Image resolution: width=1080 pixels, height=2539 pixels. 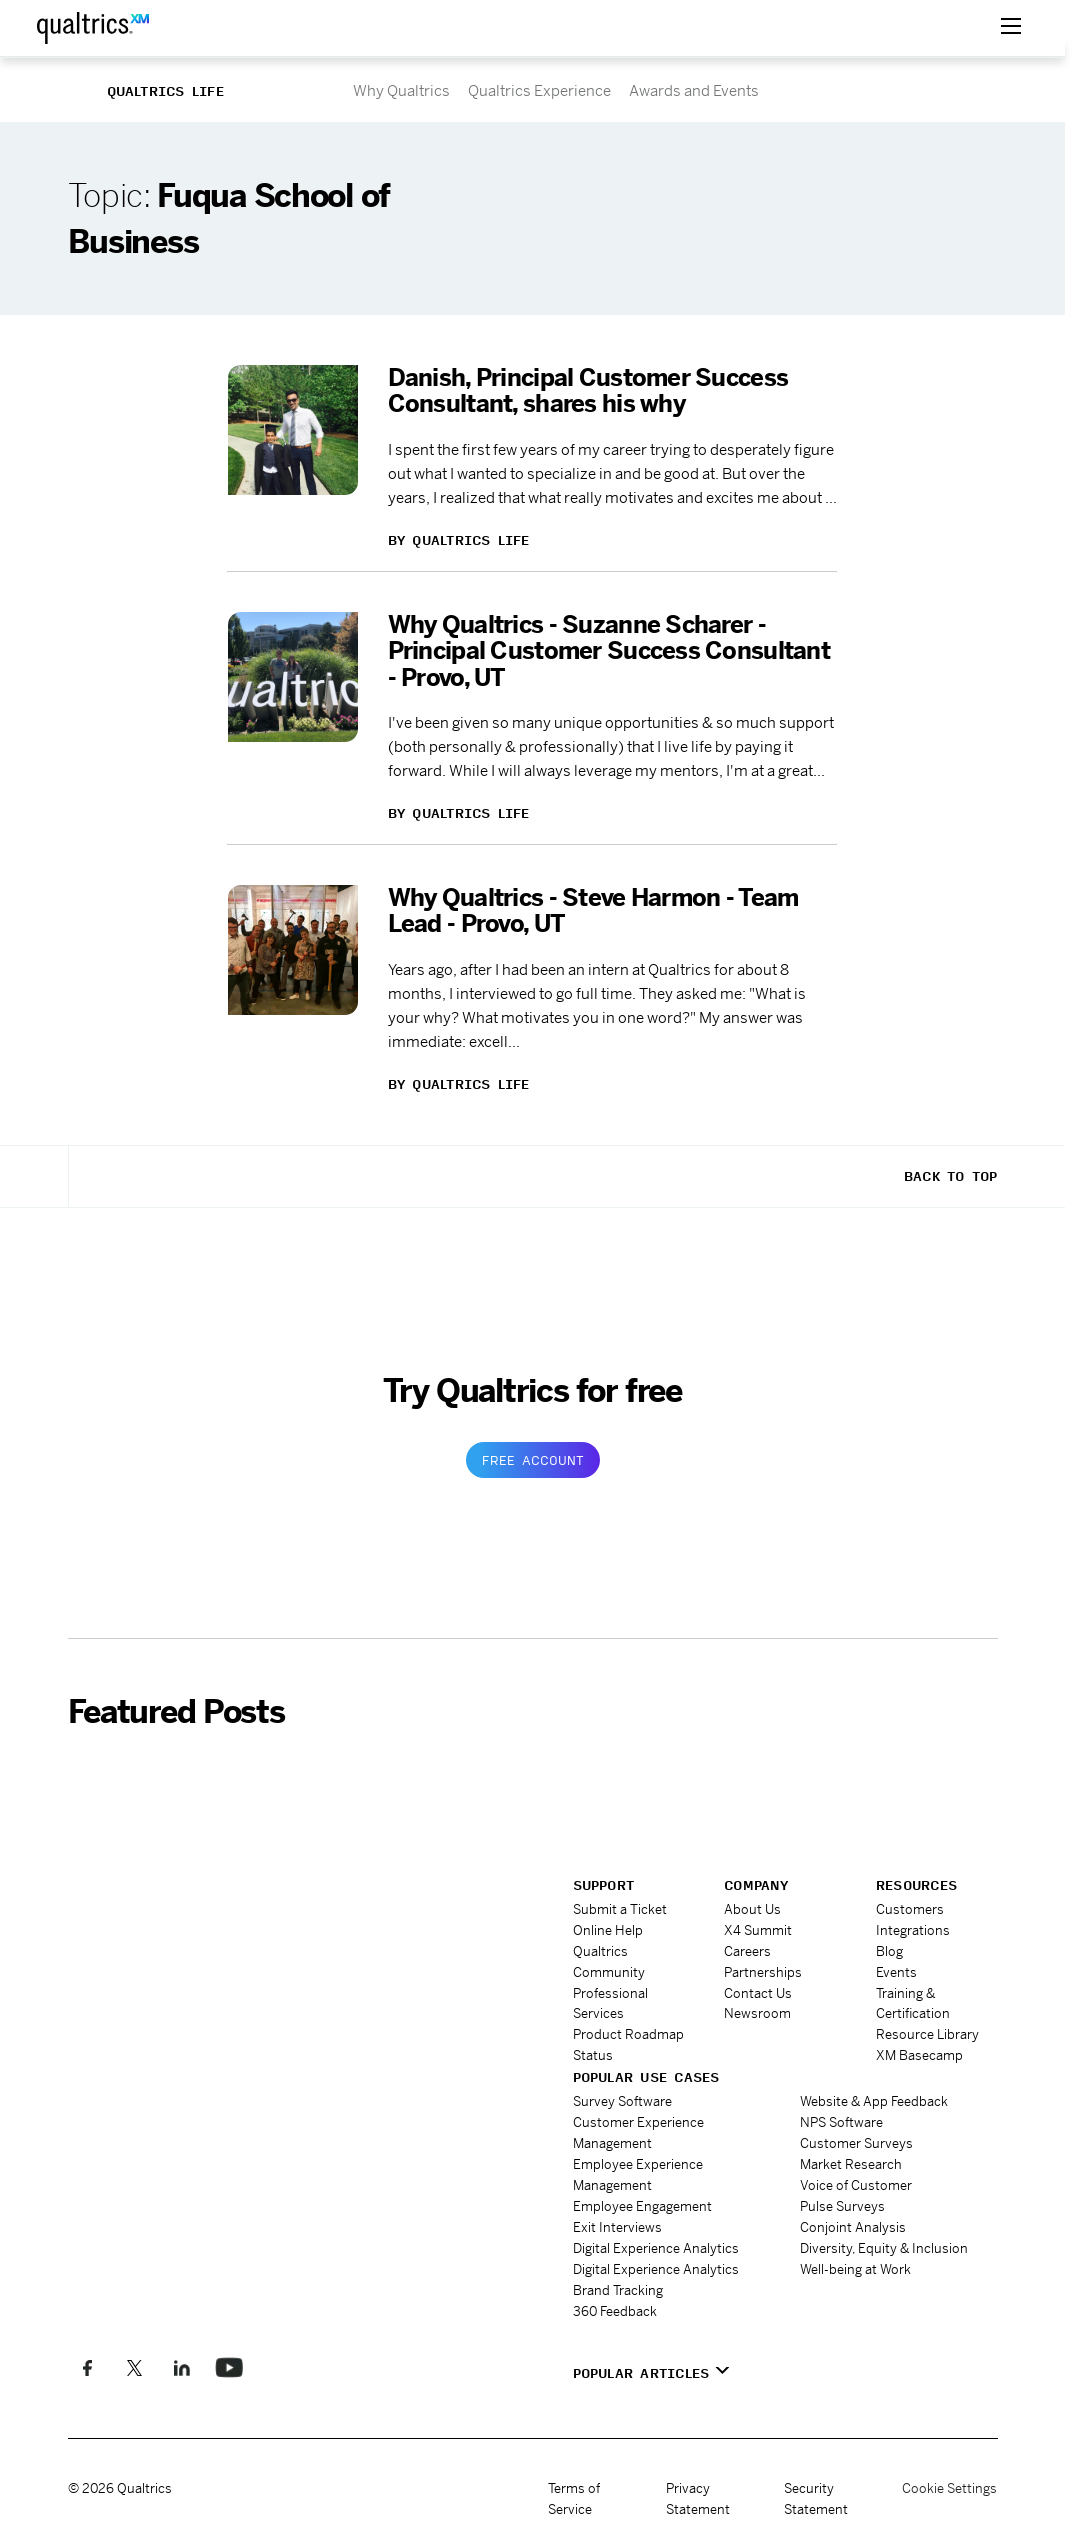 I want to click on XM Basecamp, so click(x=919, y=2055).